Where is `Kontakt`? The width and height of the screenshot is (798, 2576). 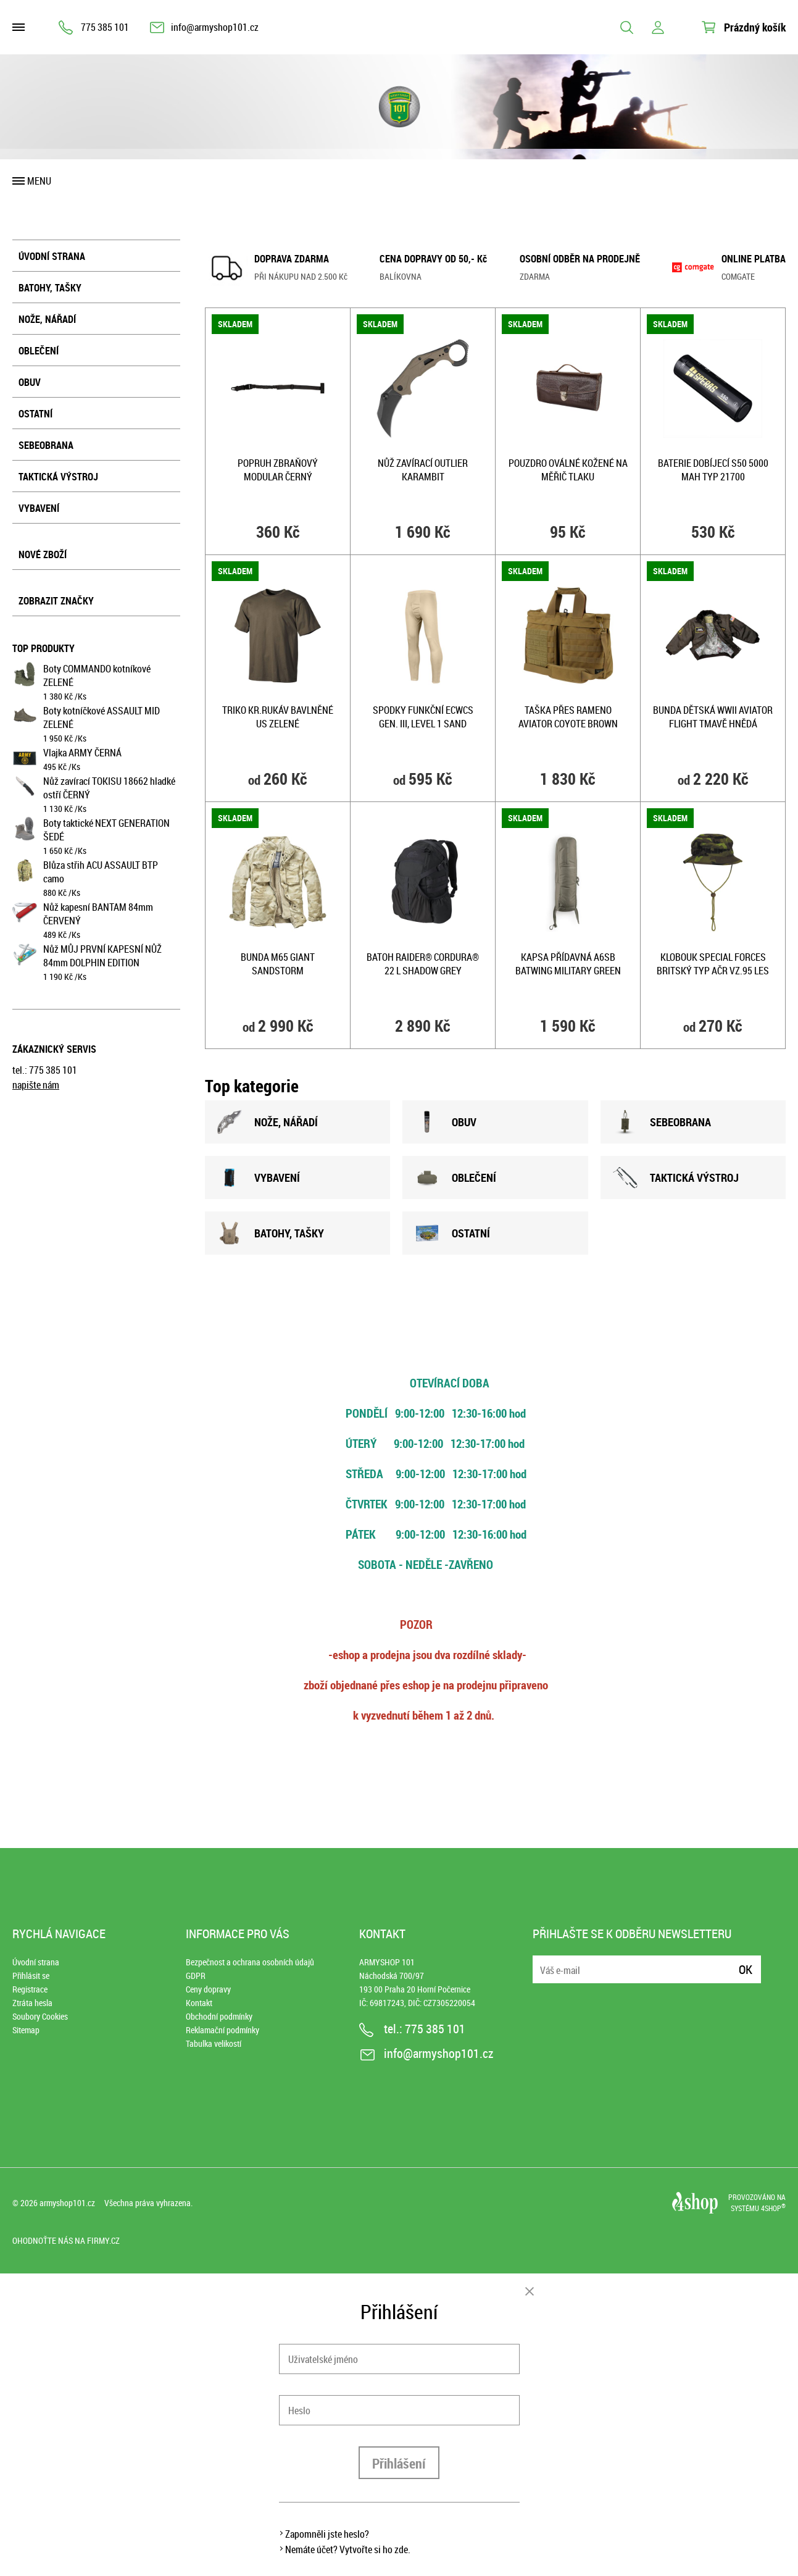 Kontakt is located at coordinates (199, 2003).